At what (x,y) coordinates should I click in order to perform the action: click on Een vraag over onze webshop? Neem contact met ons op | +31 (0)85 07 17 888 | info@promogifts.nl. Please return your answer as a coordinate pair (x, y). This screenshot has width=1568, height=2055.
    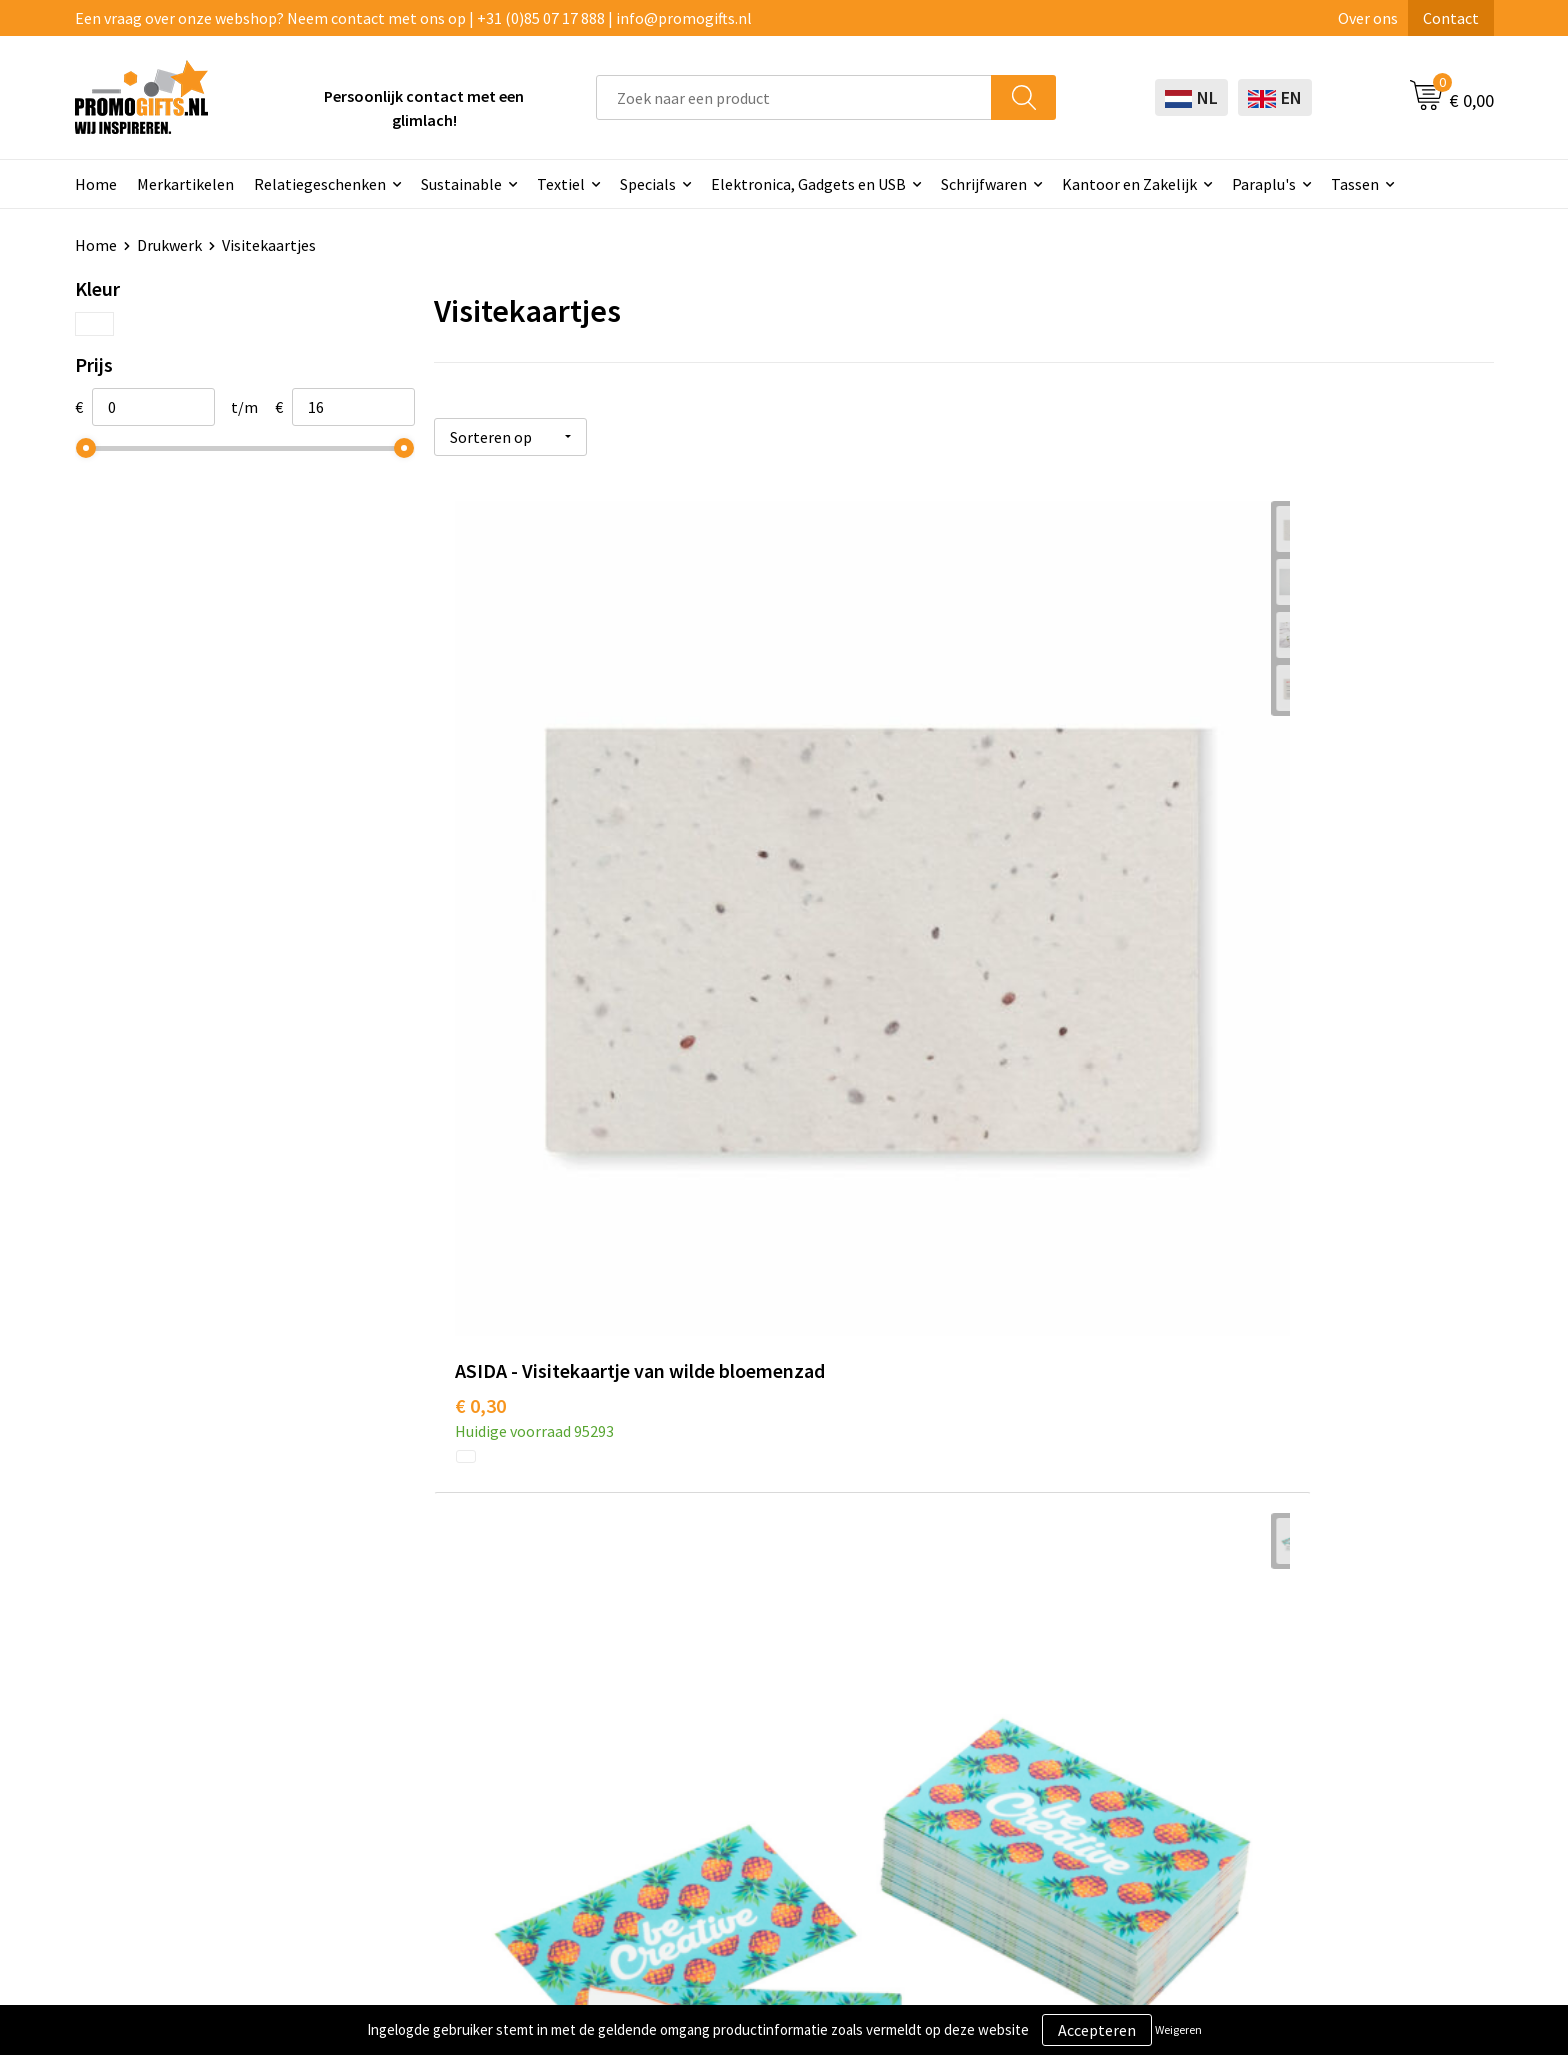
    Looking at the image, I should click on (413, 18).